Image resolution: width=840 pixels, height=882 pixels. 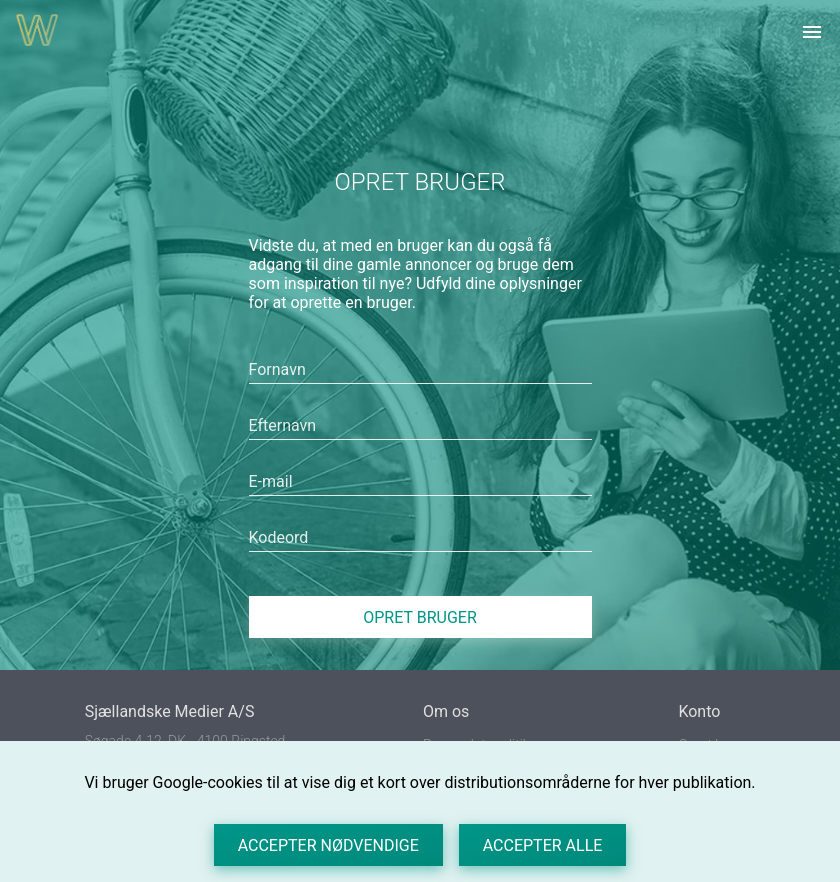 I want to click on Accepter nødvendige, so click(x=328, y=845).